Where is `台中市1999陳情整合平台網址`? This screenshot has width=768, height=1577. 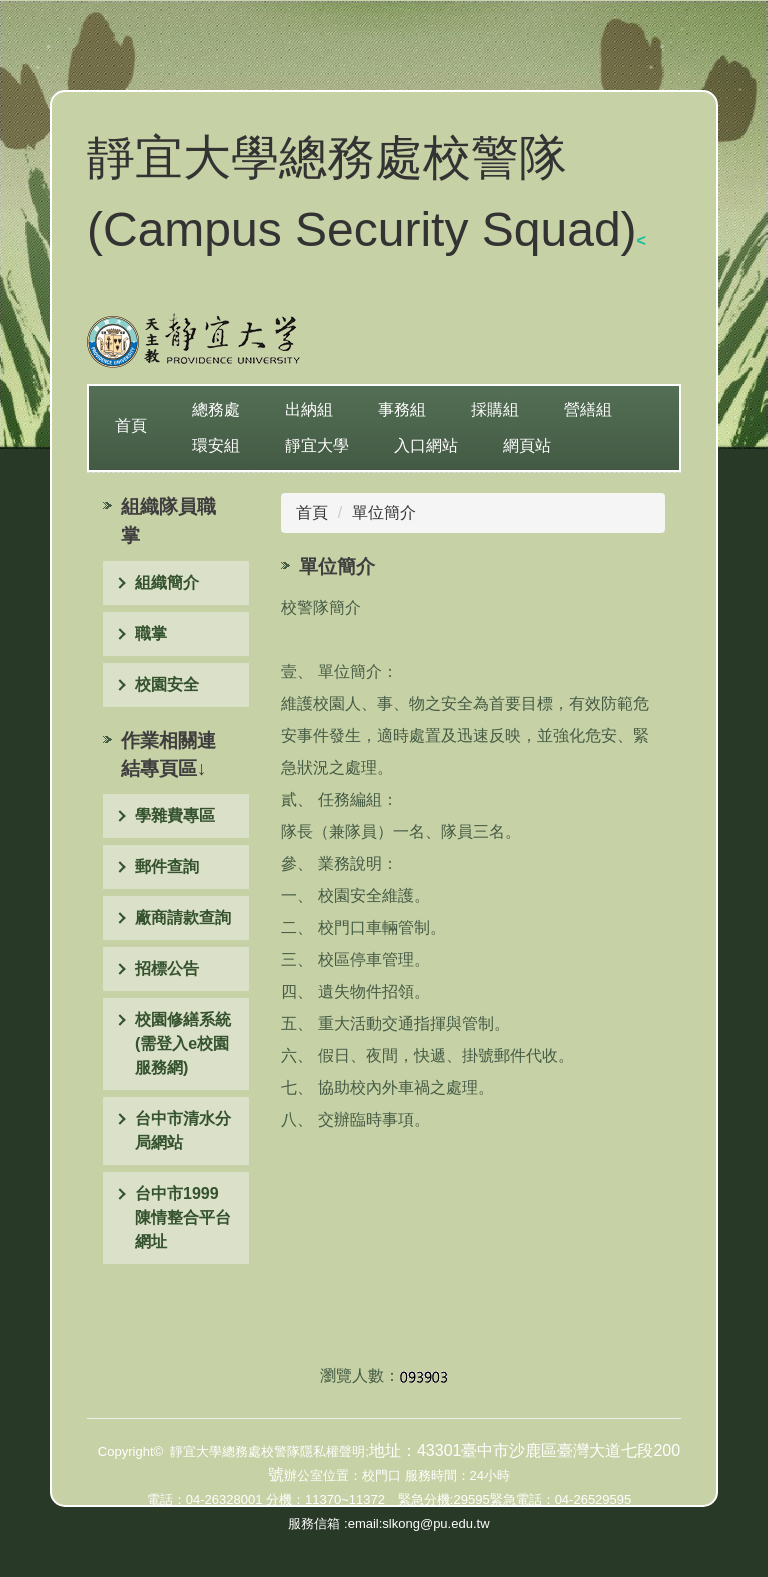 台中市1999陳情整合平台網址 is located at coordinates (183, 1217).